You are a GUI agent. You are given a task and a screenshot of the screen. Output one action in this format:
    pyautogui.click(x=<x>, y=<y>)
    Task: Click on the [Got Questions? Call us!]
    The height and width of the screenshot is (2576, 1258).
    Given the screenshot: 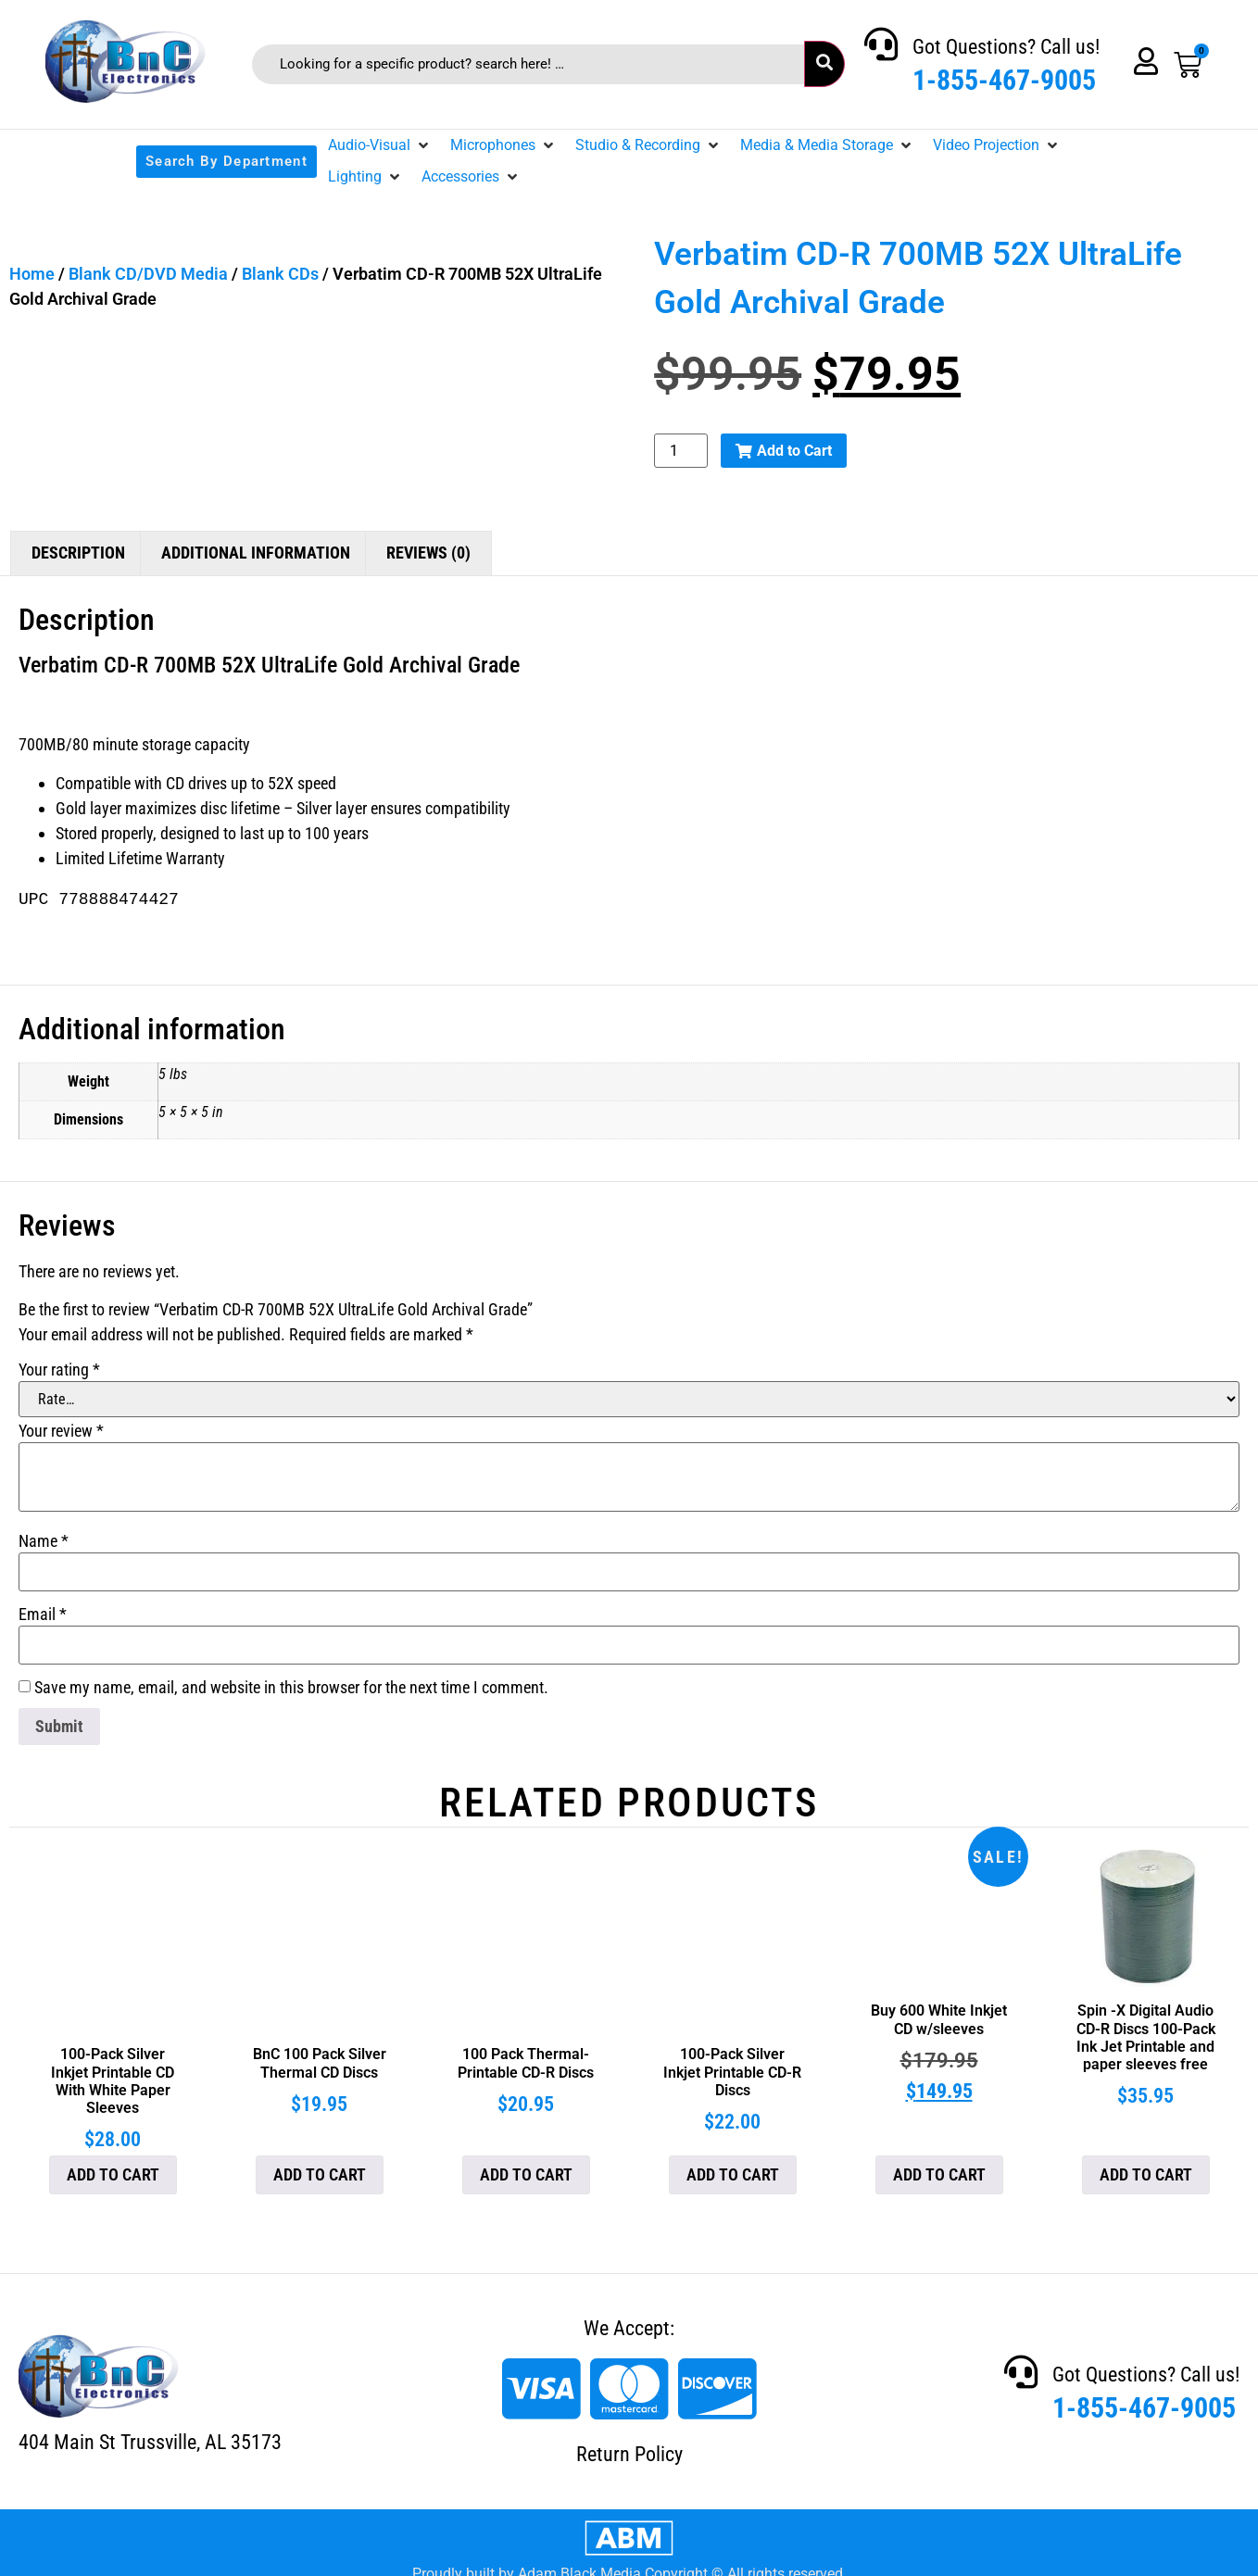 What is the action you would take?
    pyautogui.click(x=881, y=44)
    